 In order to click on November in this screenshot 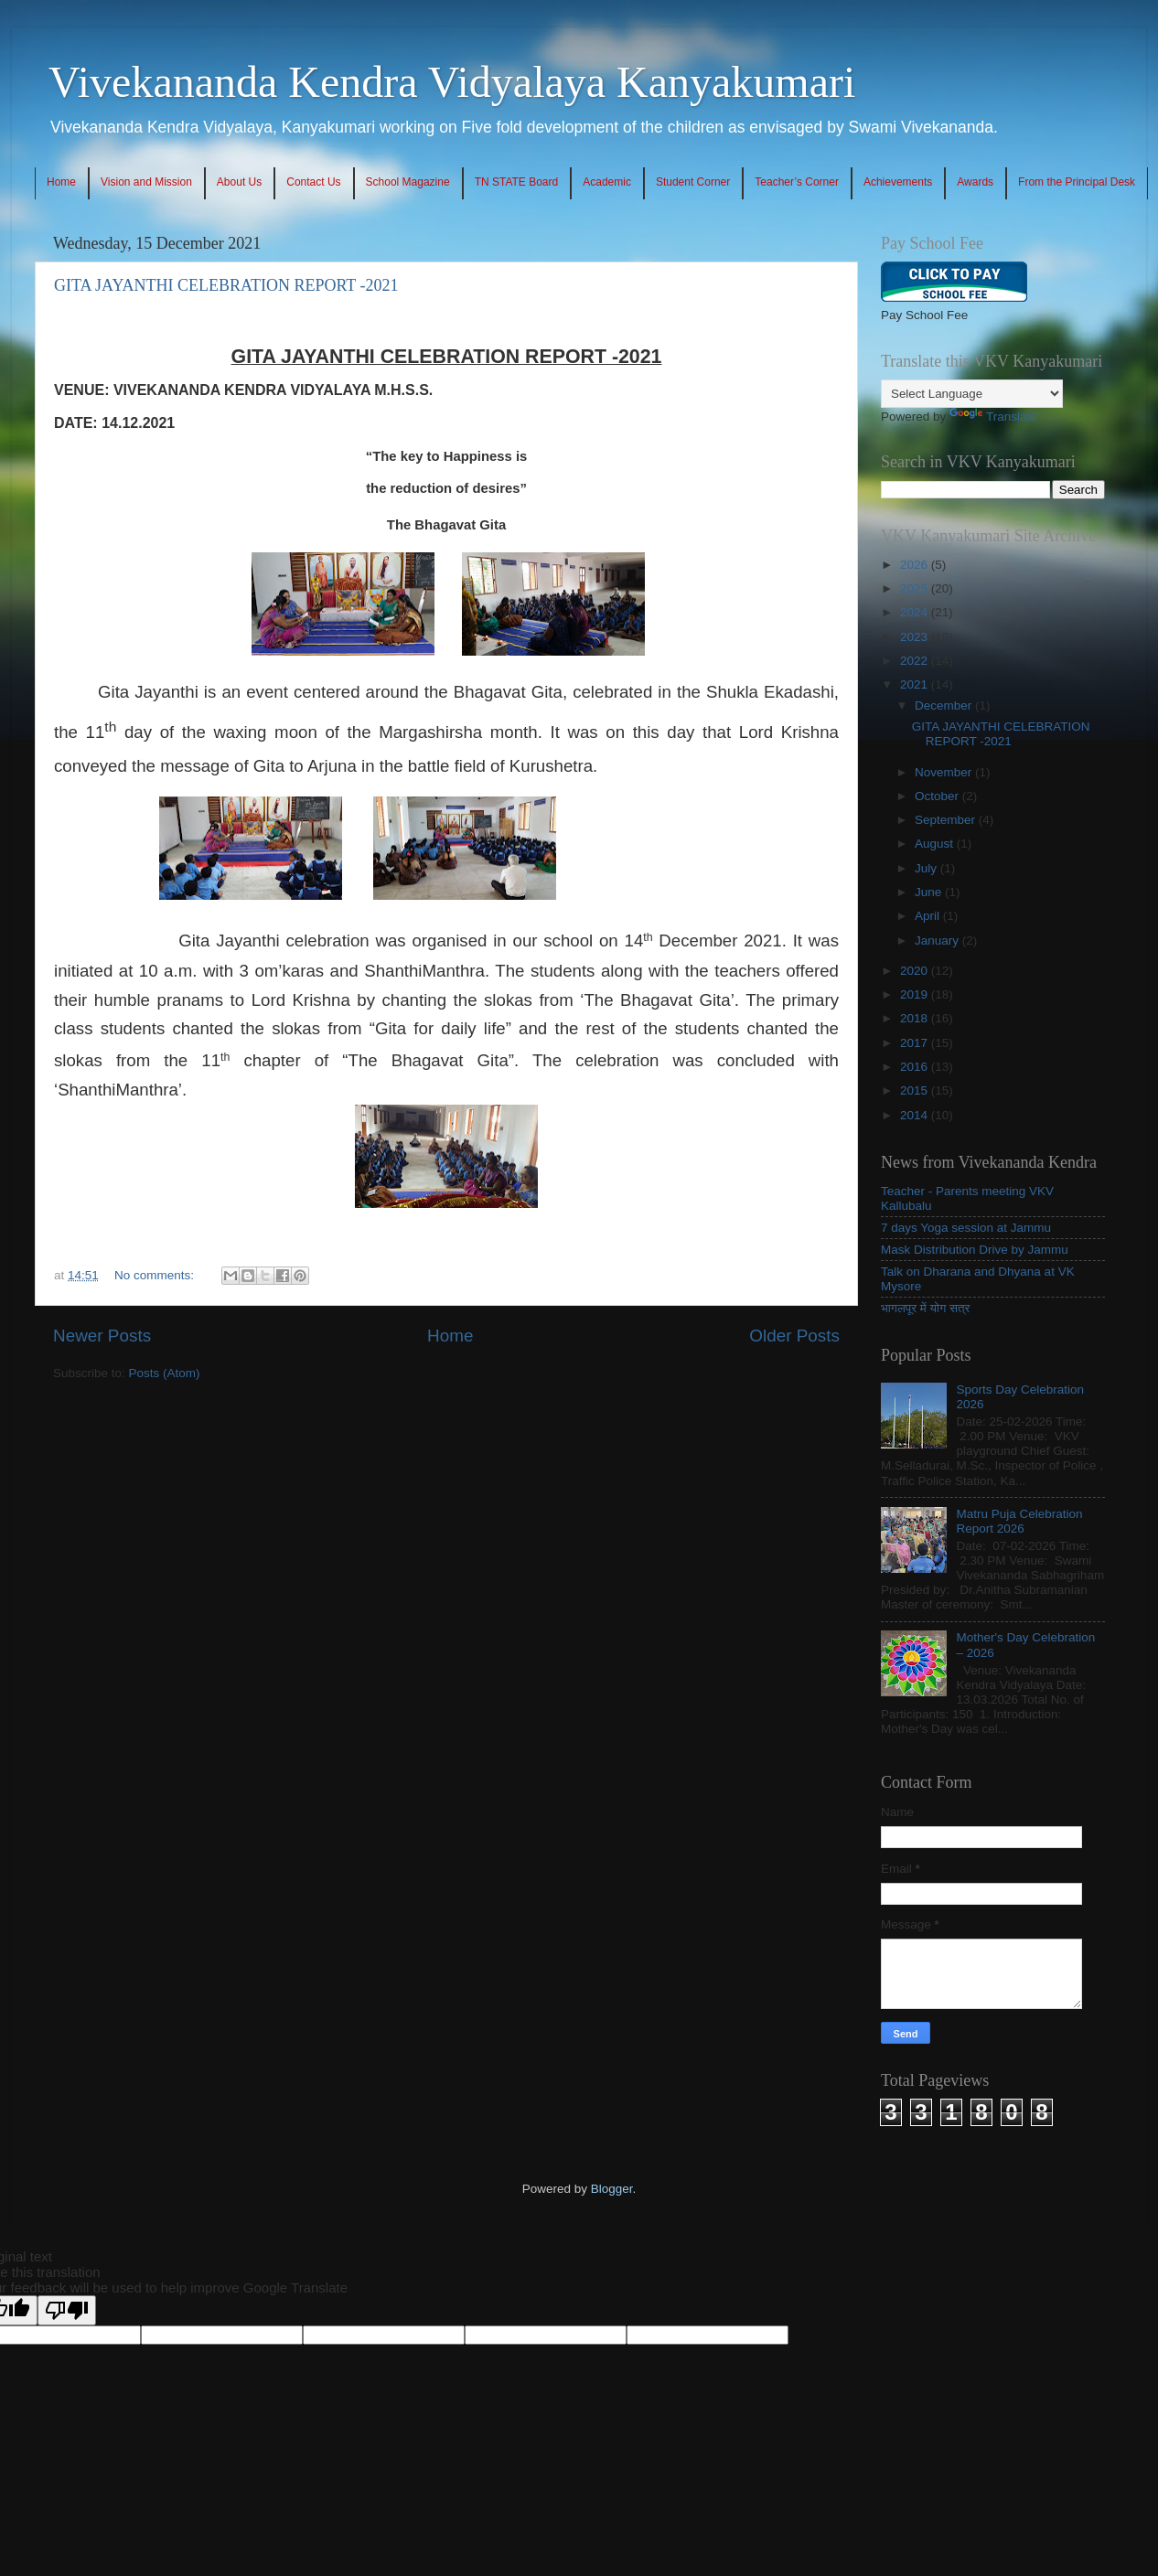, I will do `click(945, 772)`.